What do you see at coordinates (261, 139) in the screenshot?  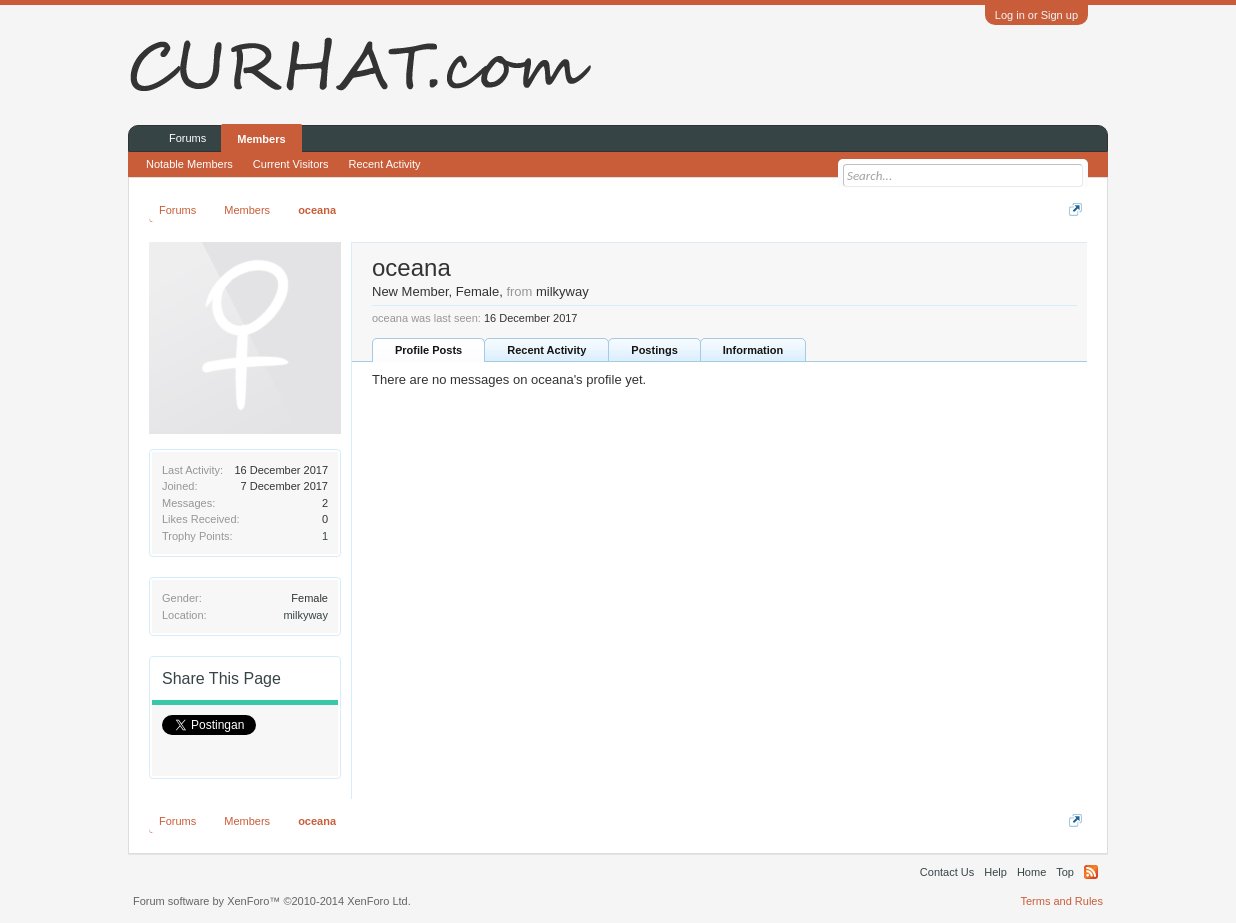 I see `Members` at bounding box center [261, 139].